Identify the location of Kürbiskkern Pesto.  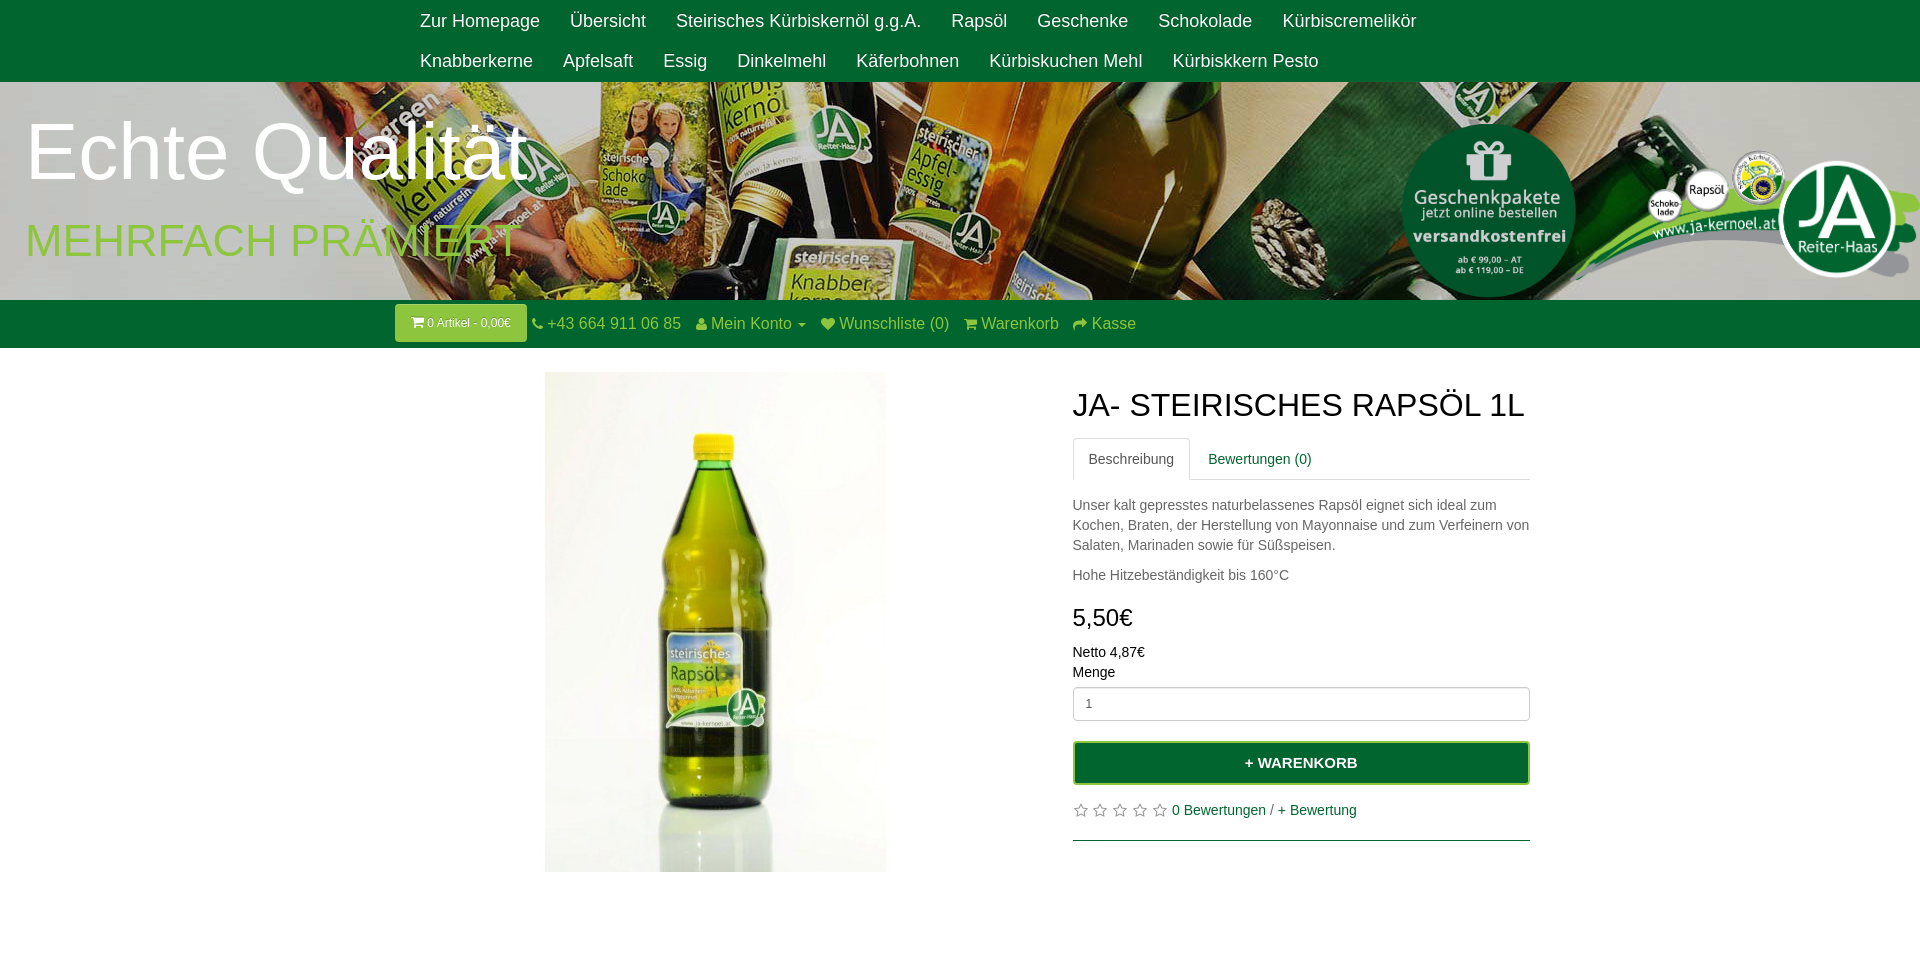
(1245, 61).